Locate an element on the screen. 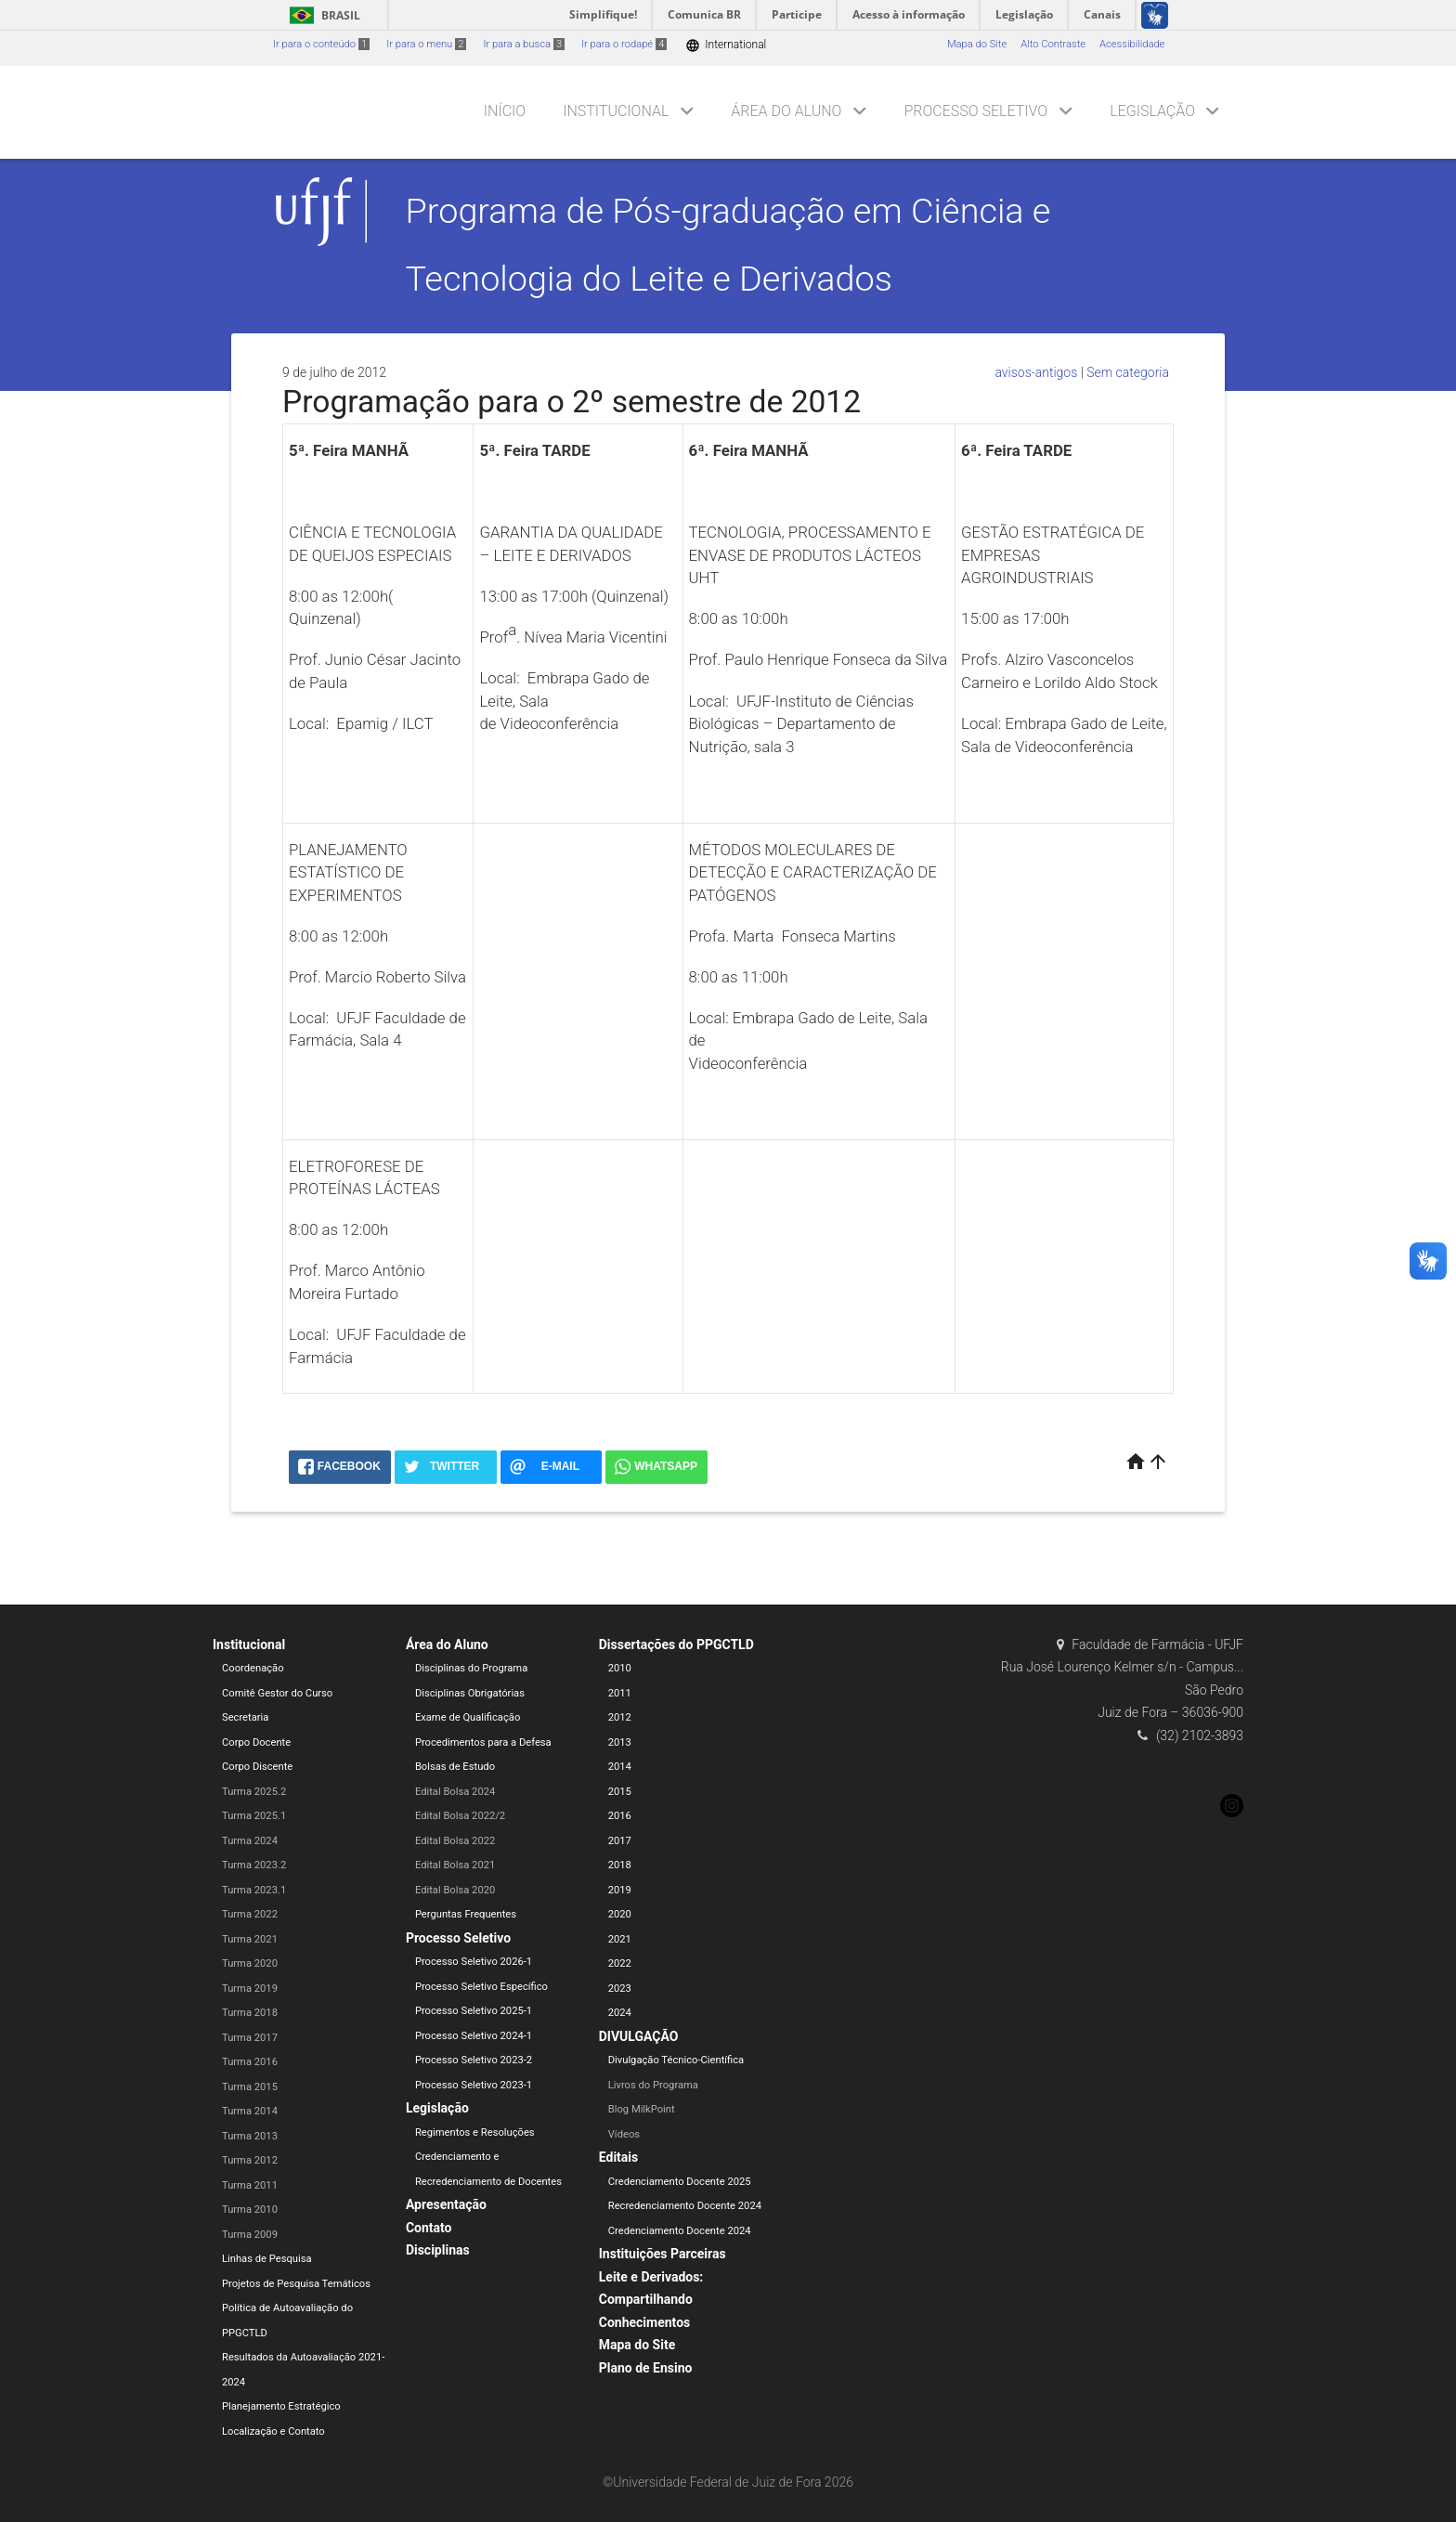 The width and height of the screenshot is (1456, 2522). Turma 2018 is located at coordinates (250, 2013).